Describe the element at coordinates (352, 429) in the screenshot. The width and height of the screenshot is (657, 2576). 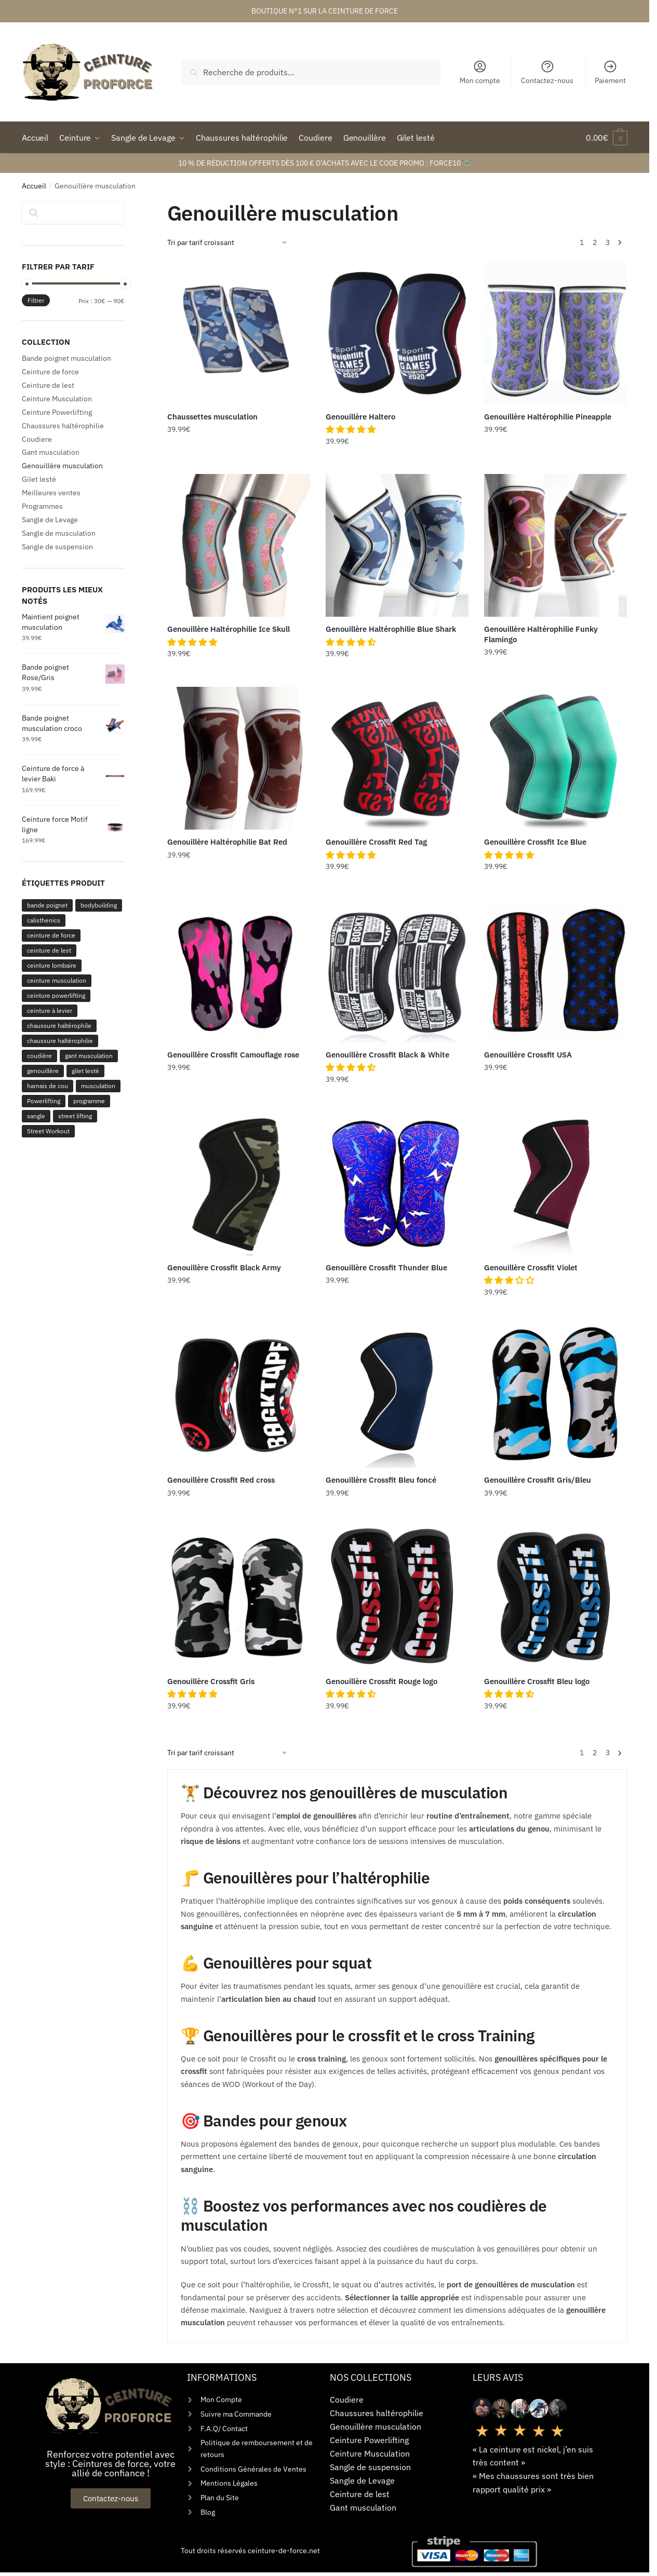
I see `[button]` at that location.